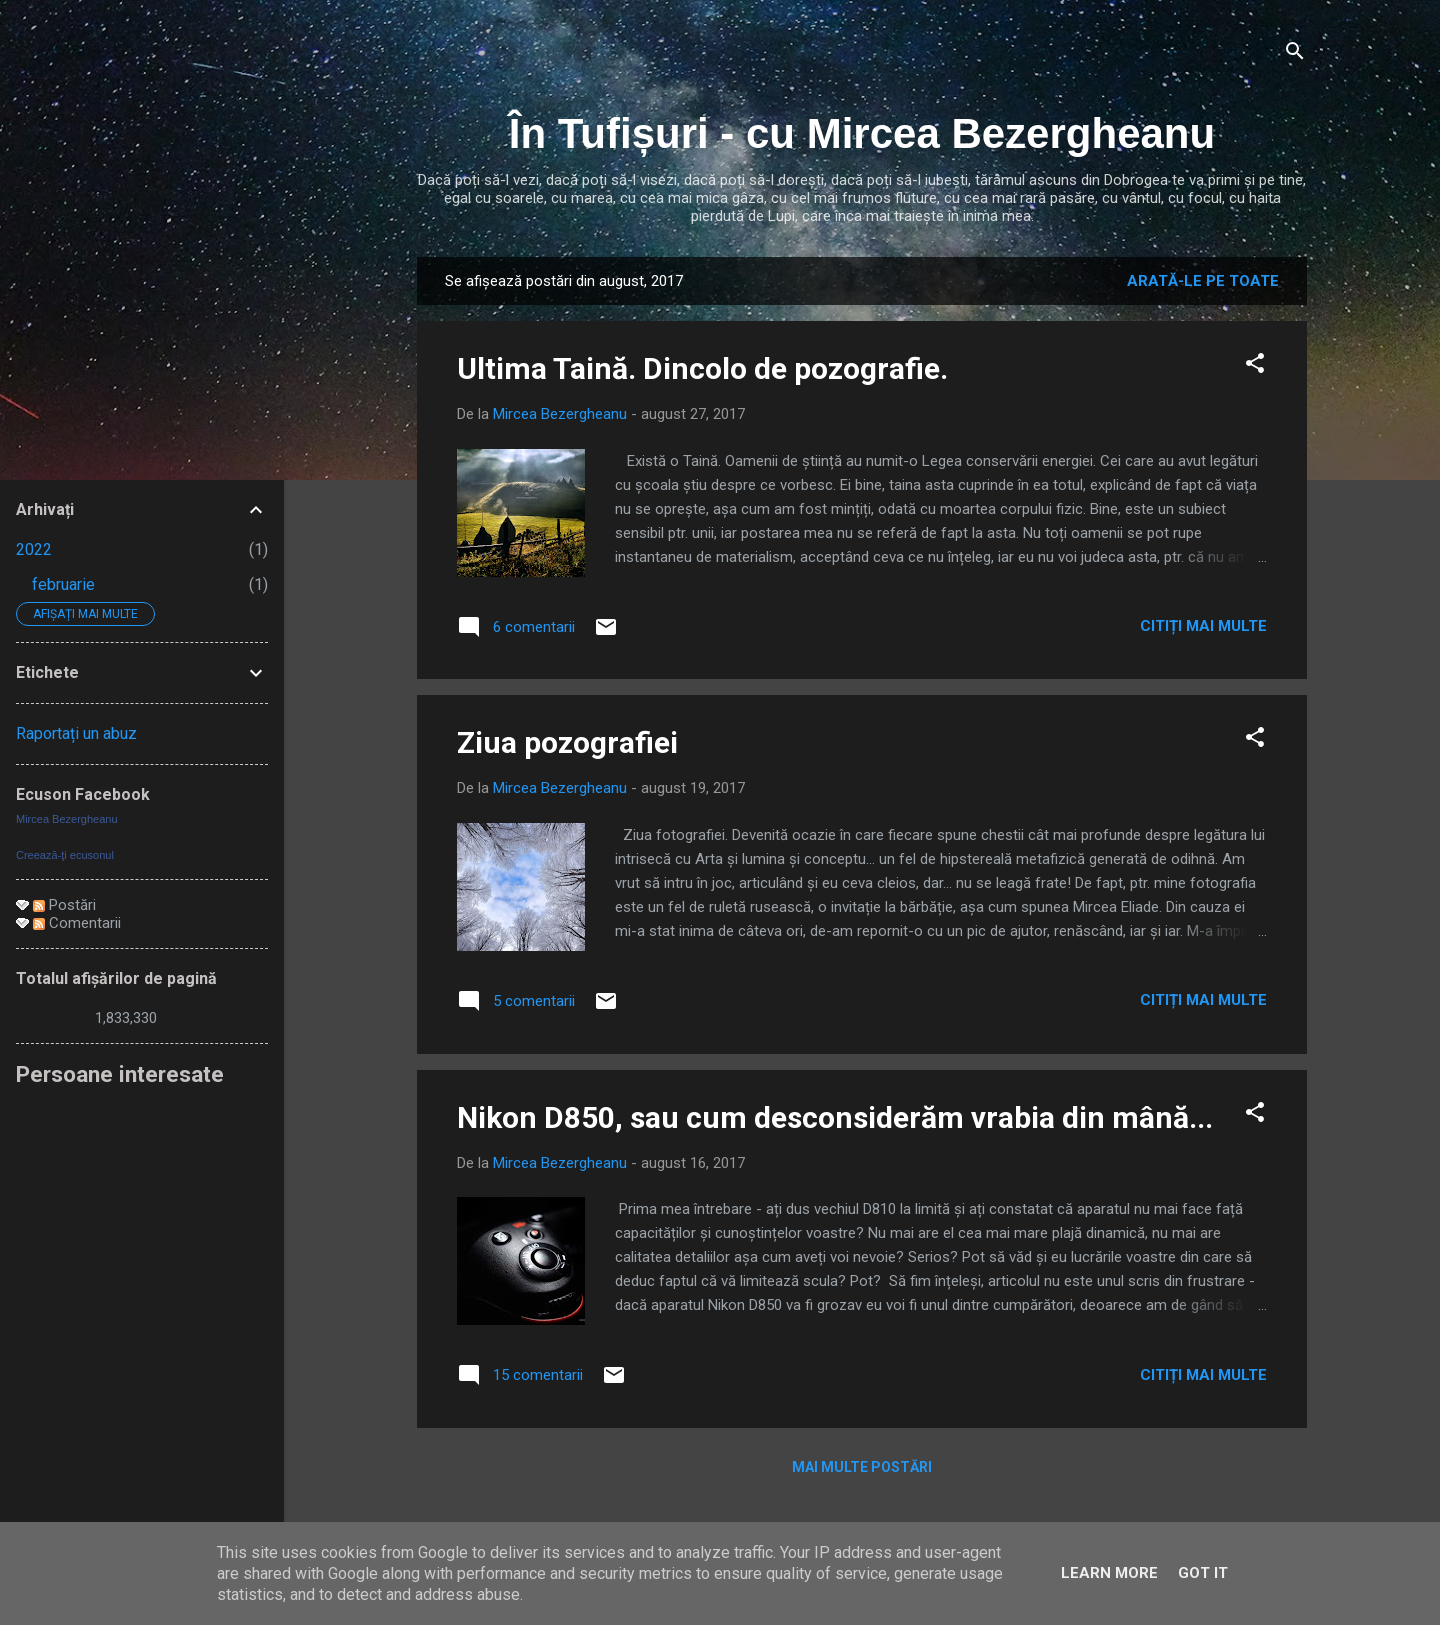 The height and width of the screenshot is (1625, 1440). Describe the element at coordinates (64, 905) in the screenshot. I see `Postări` at that location.